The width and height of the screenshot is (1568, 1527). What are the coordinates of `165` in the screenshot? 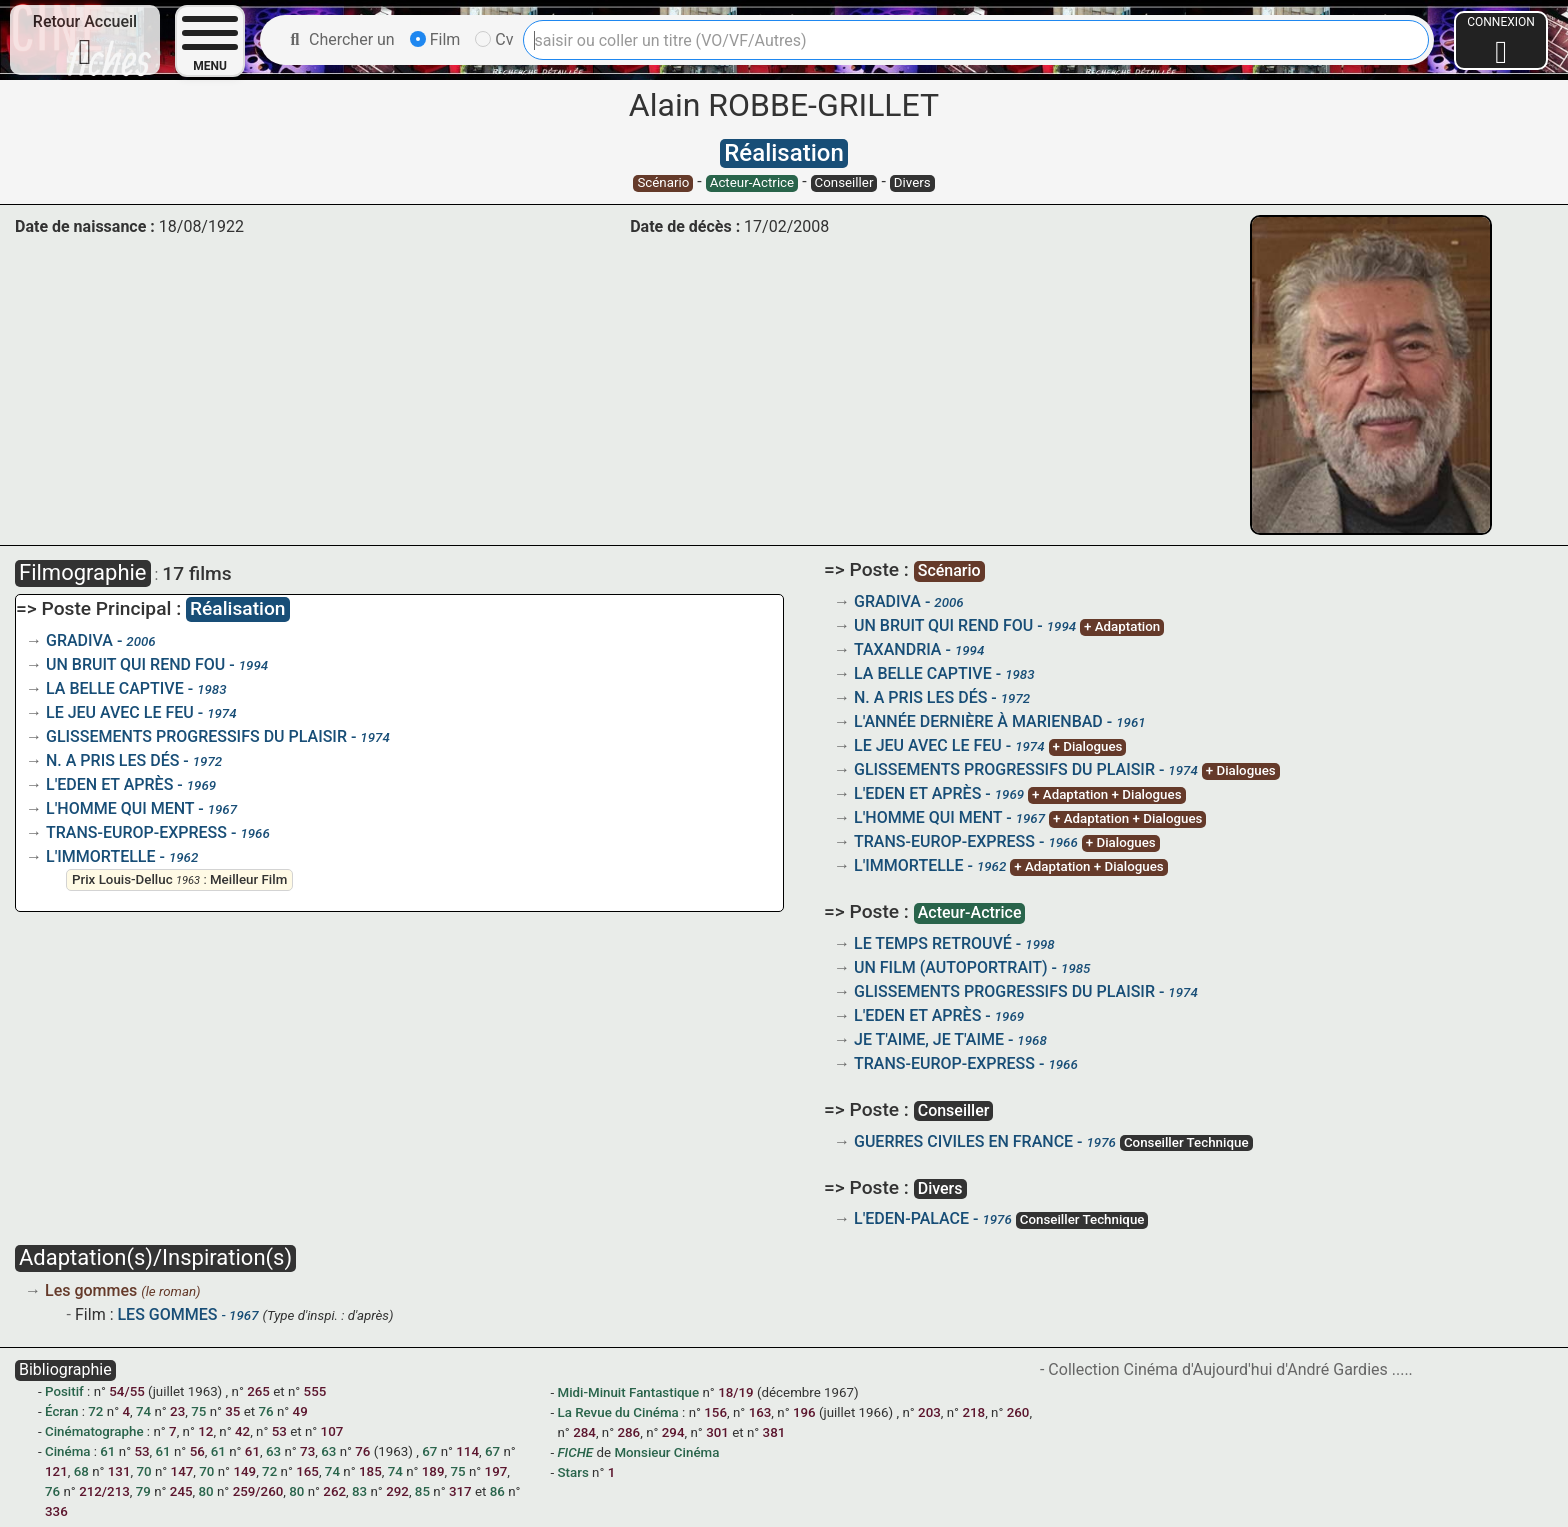 It's located at (307, 1471).